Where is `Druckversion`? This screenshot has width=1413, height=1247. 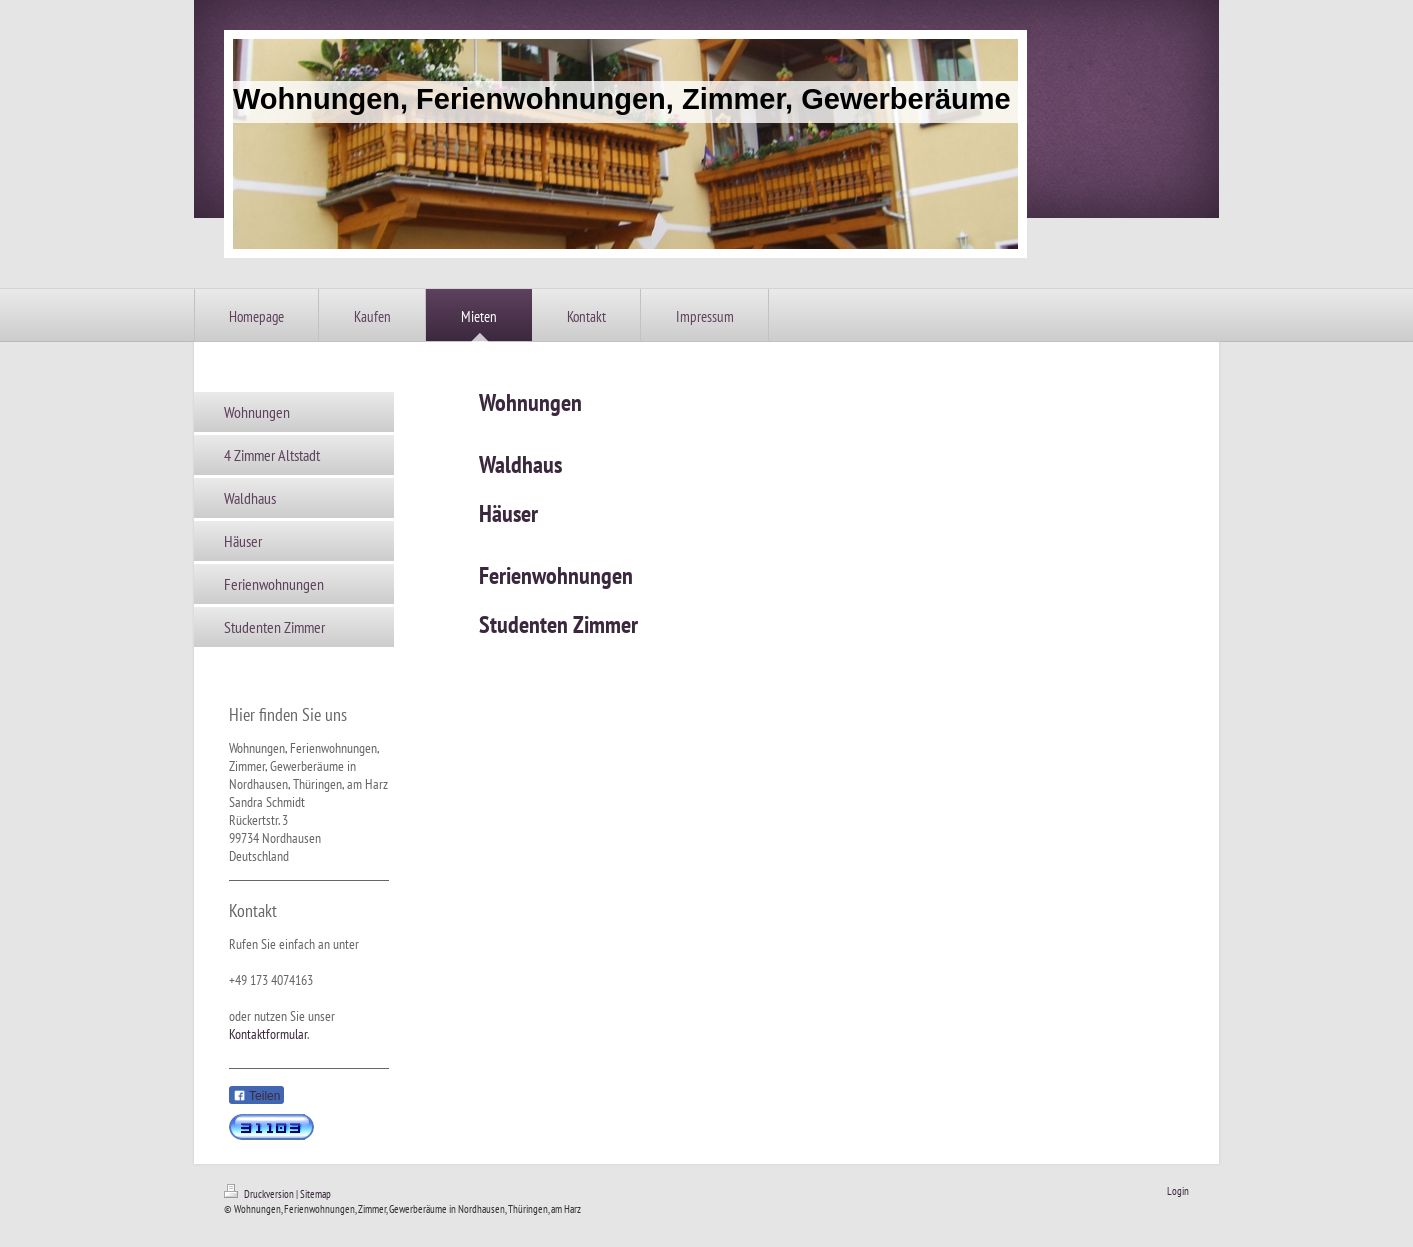 Druckversion is located at coordinates (260, 1194).